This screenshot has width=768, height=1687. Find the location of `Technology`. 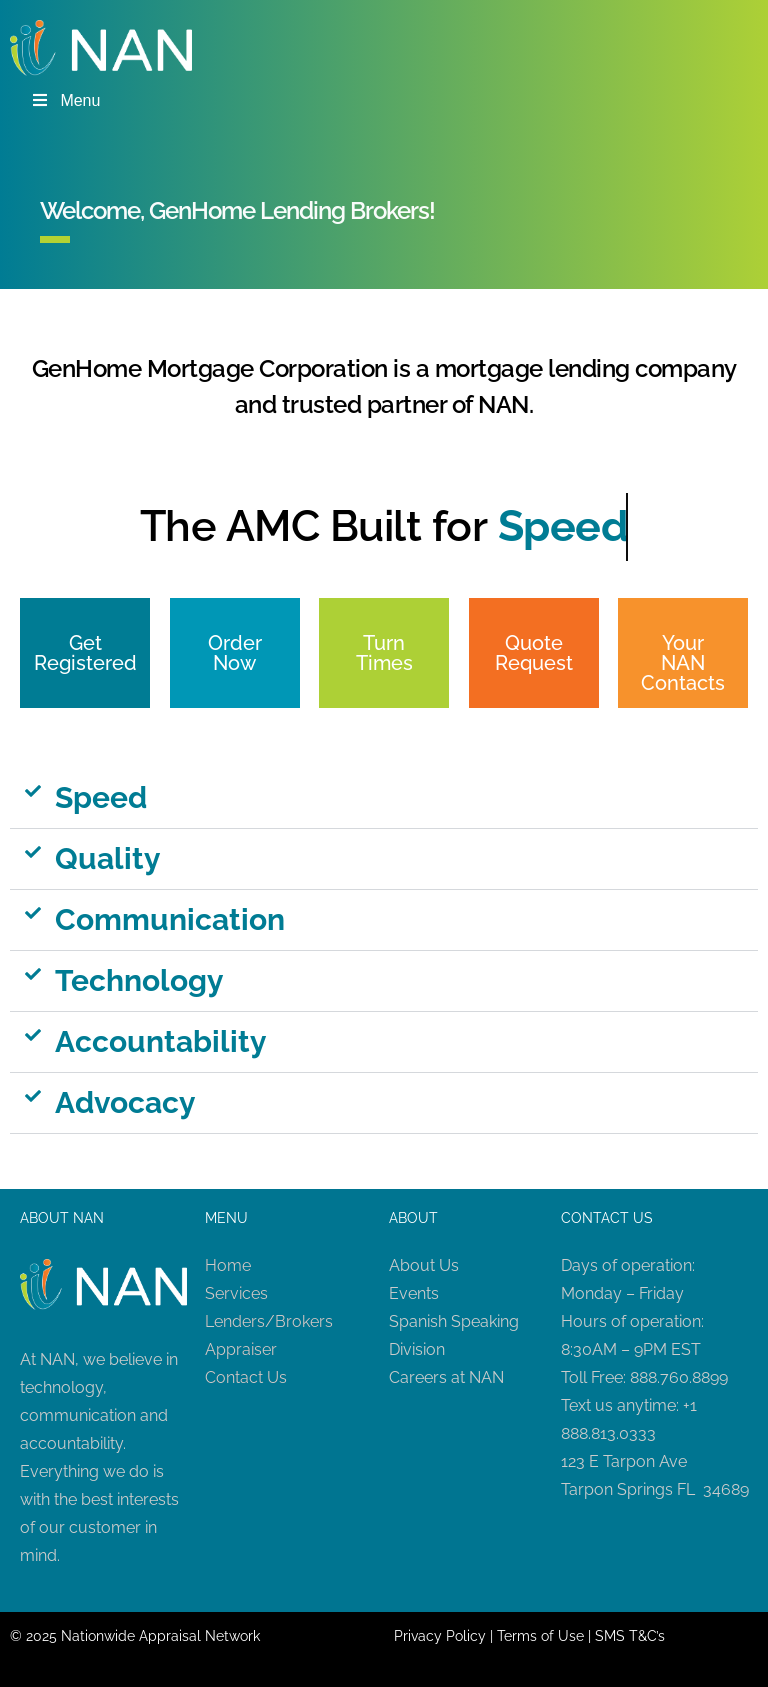

Technology is located at coordinates (139, 980).